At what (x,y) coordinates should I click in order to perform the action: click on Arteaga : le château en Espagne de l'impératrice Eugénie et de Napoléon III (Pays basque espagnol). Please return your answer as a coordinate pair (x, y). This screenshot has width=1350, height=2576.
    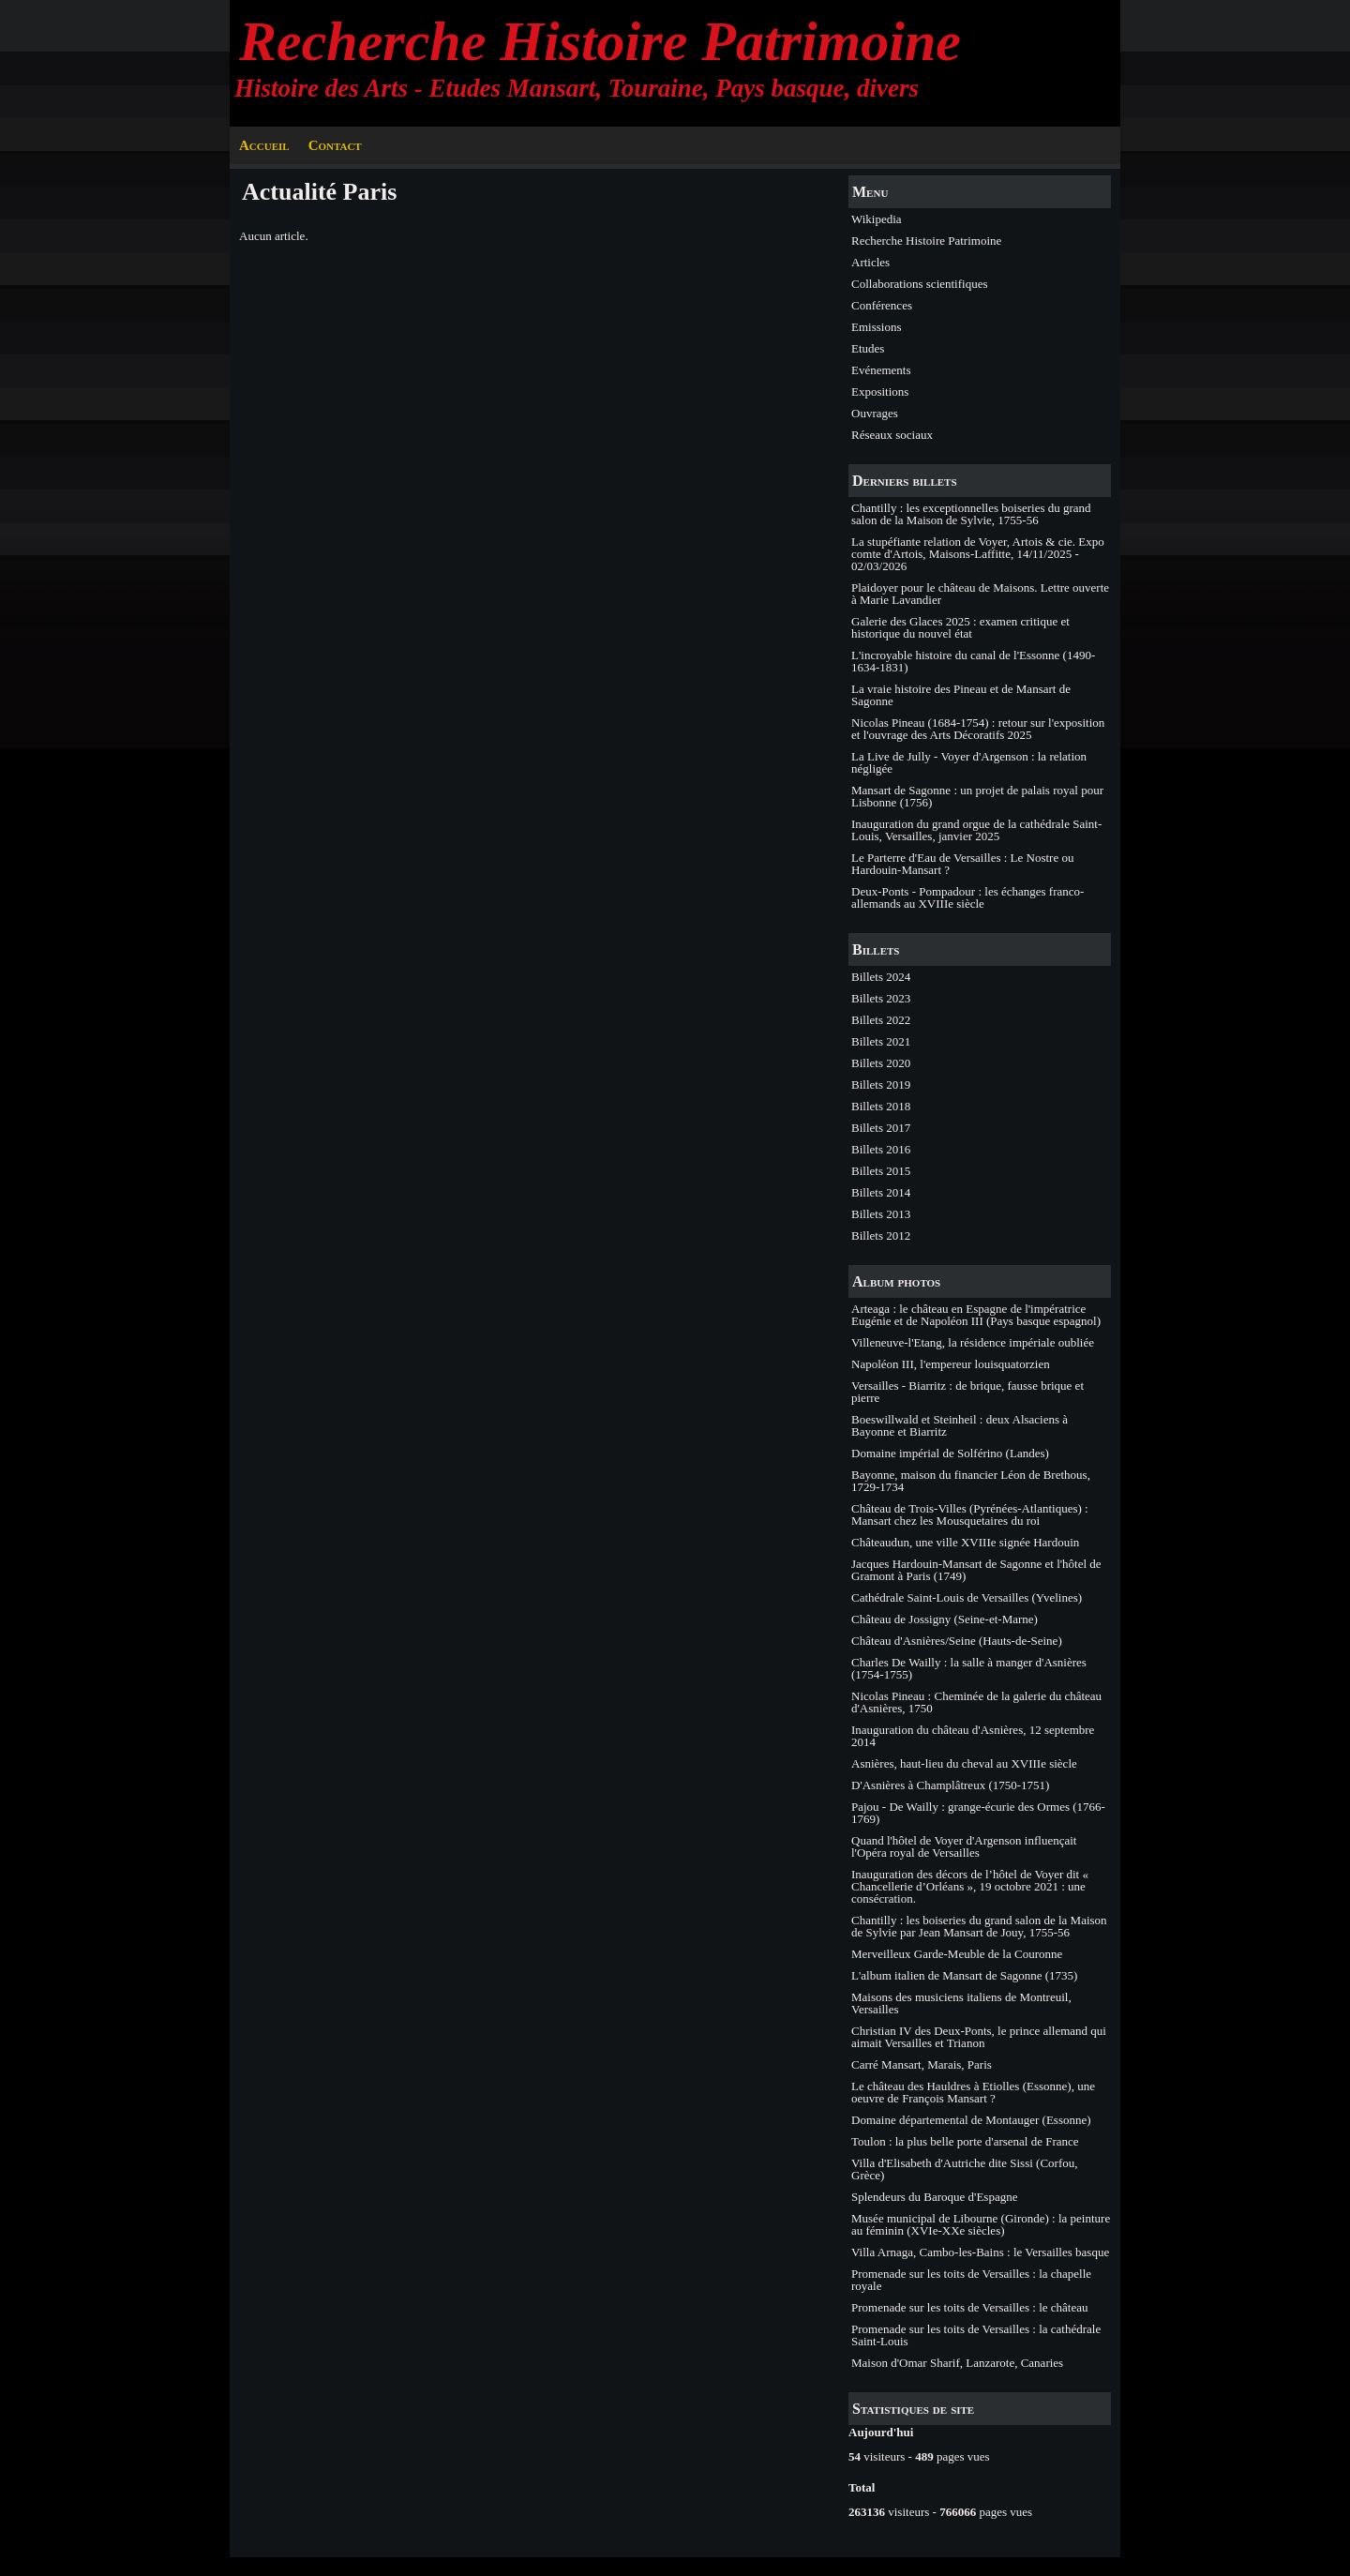
    Looking at the image, I should click on (976, 1315).